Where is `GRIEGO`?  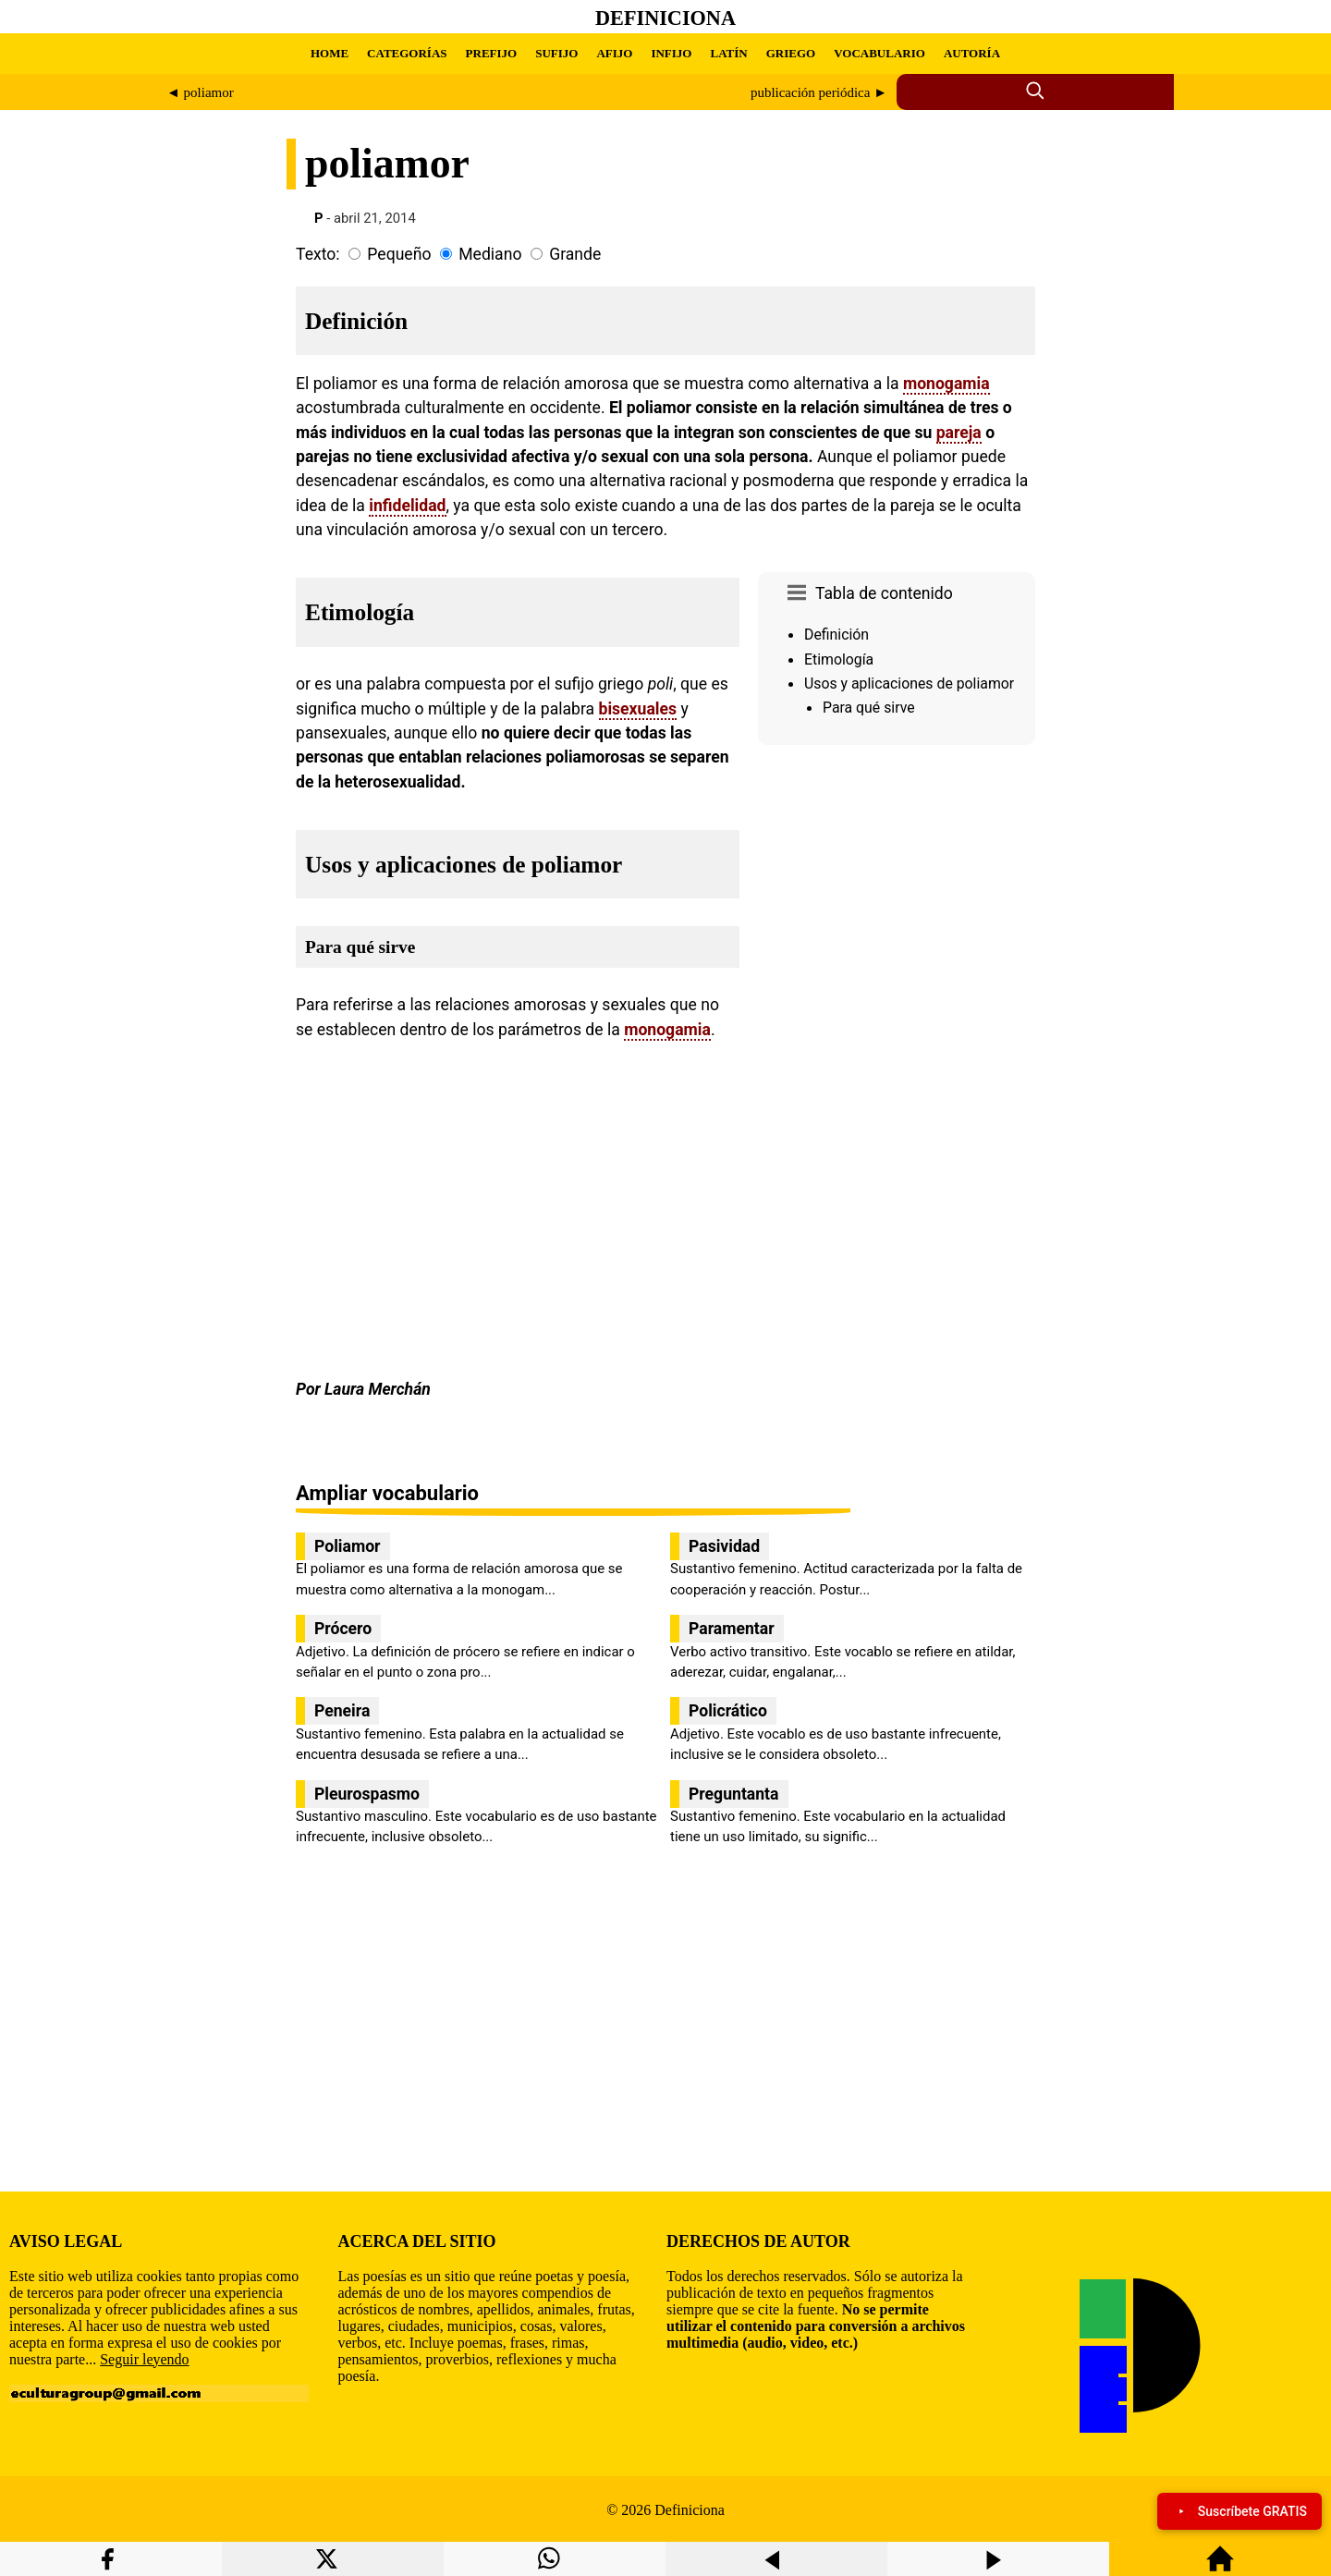
GRIEGO is located at coordinates (790, 53).